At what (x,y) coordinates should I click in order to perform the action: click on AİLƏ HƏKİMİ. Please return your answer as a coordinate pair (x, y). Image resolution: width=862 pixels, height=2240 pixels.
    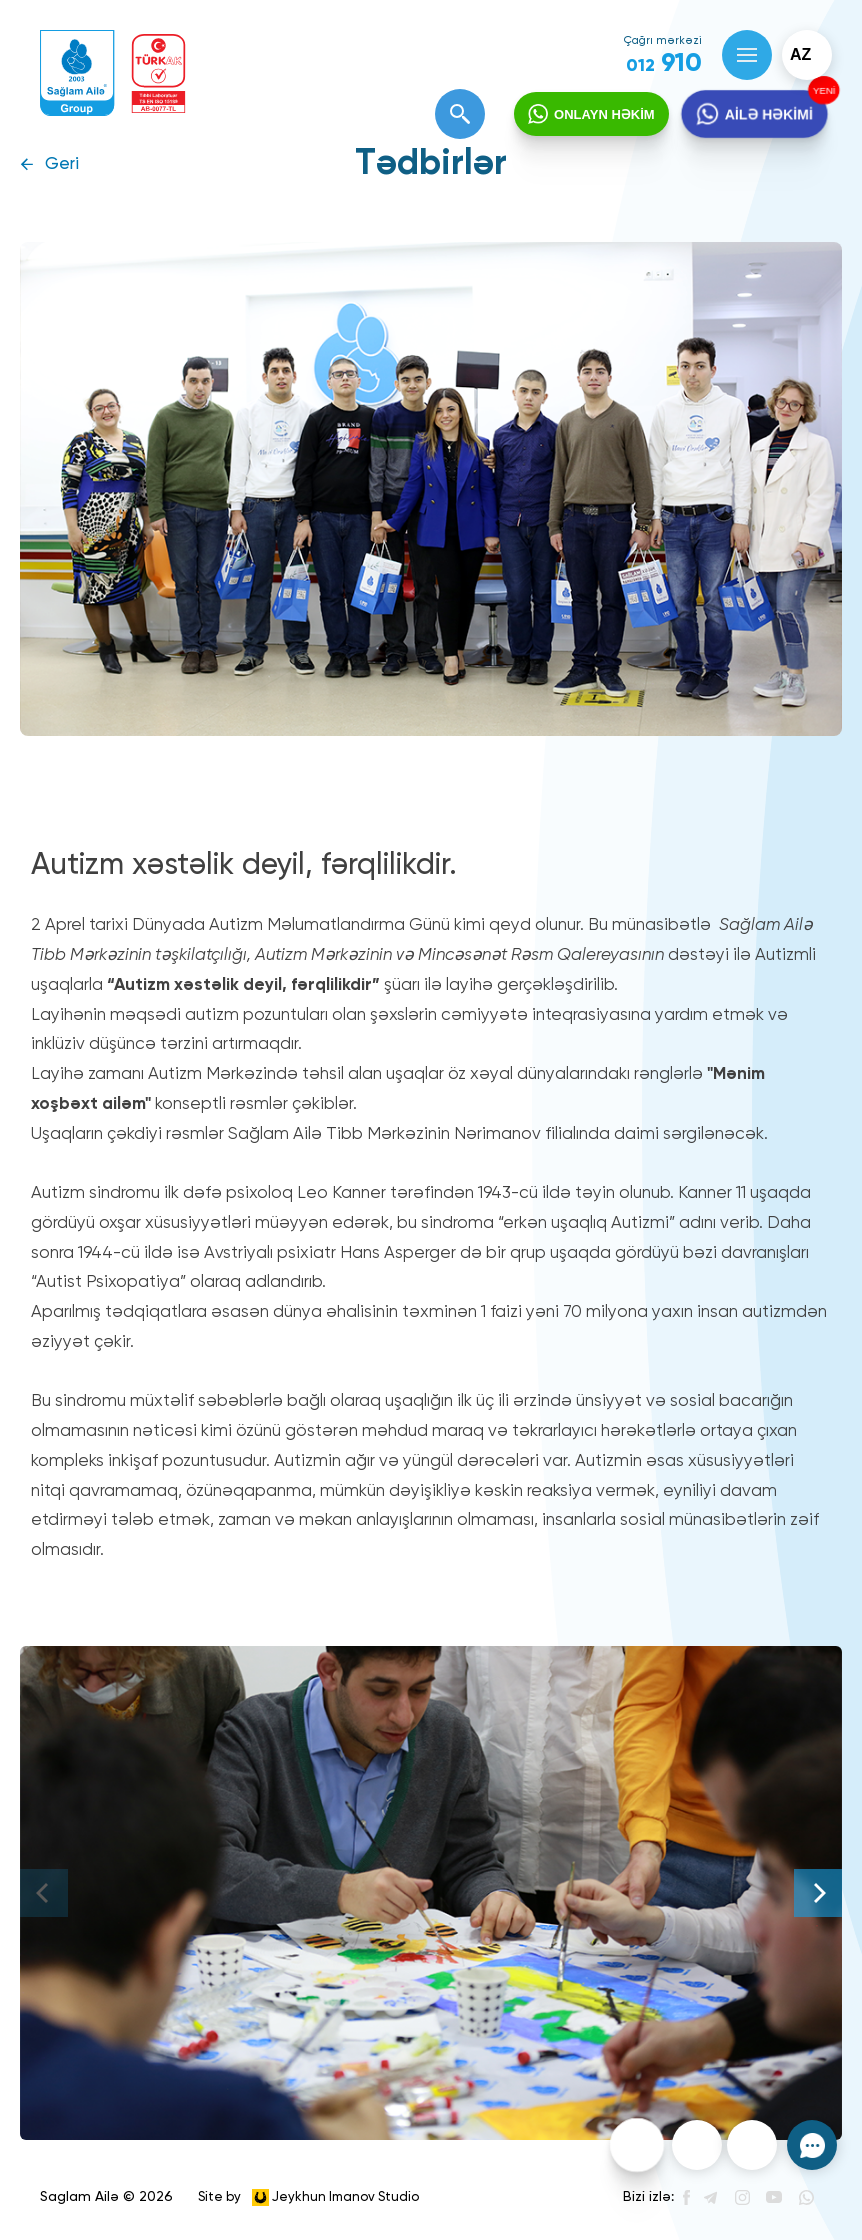
    Looking at the image, I should click on (768, 114).